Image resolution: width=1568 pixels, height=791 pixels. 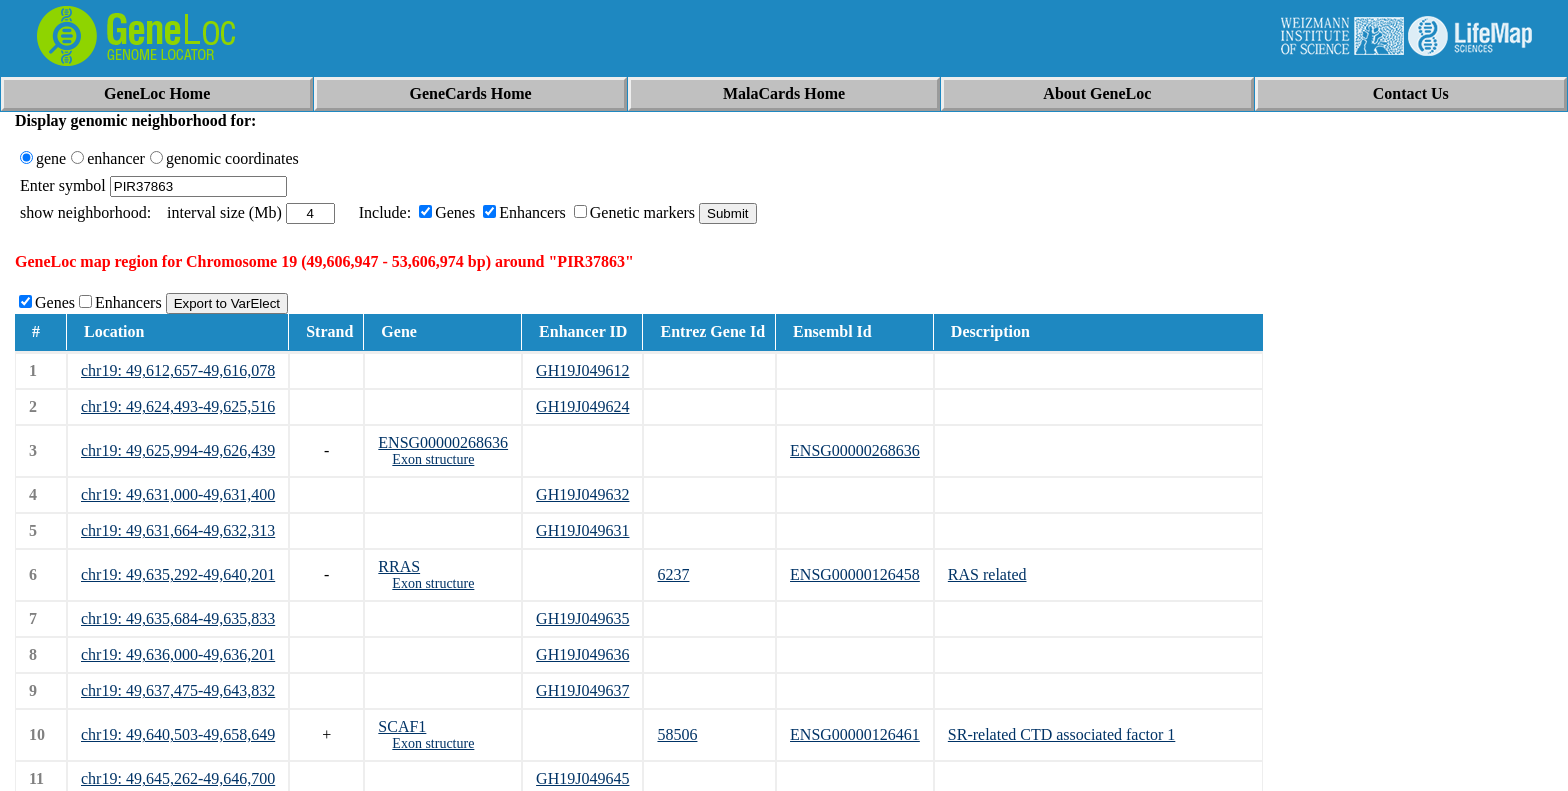 I want to click on GH19J049631, so click(x=582, y=530).